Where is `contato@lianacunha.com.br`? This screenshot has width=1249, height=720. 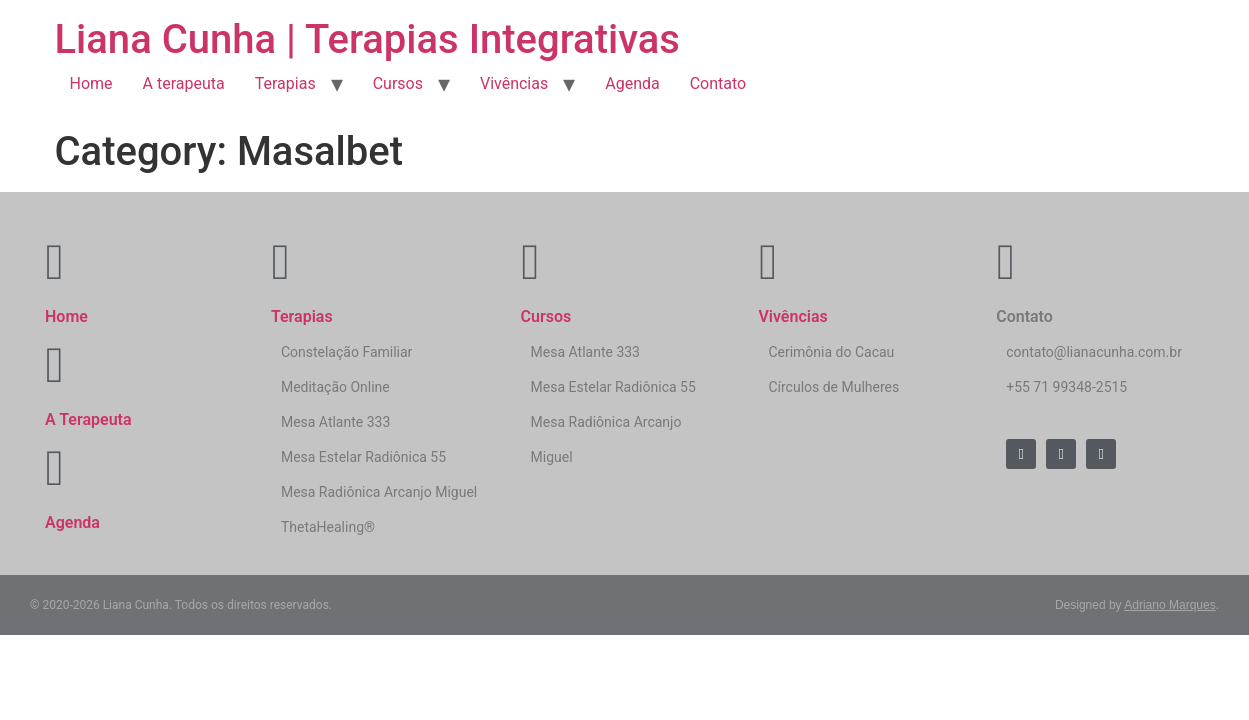 contato@lianacunha.com.br is located at coordinates (1094, 352).